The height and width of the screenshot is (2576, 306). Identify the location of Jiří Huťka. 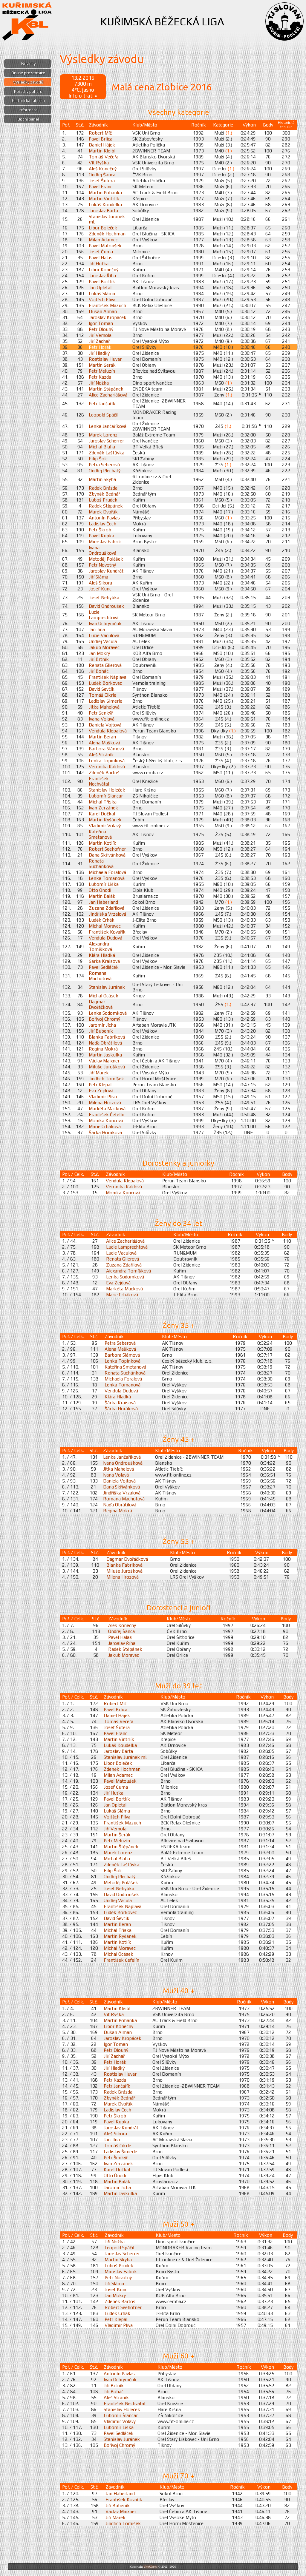
(98, 263).